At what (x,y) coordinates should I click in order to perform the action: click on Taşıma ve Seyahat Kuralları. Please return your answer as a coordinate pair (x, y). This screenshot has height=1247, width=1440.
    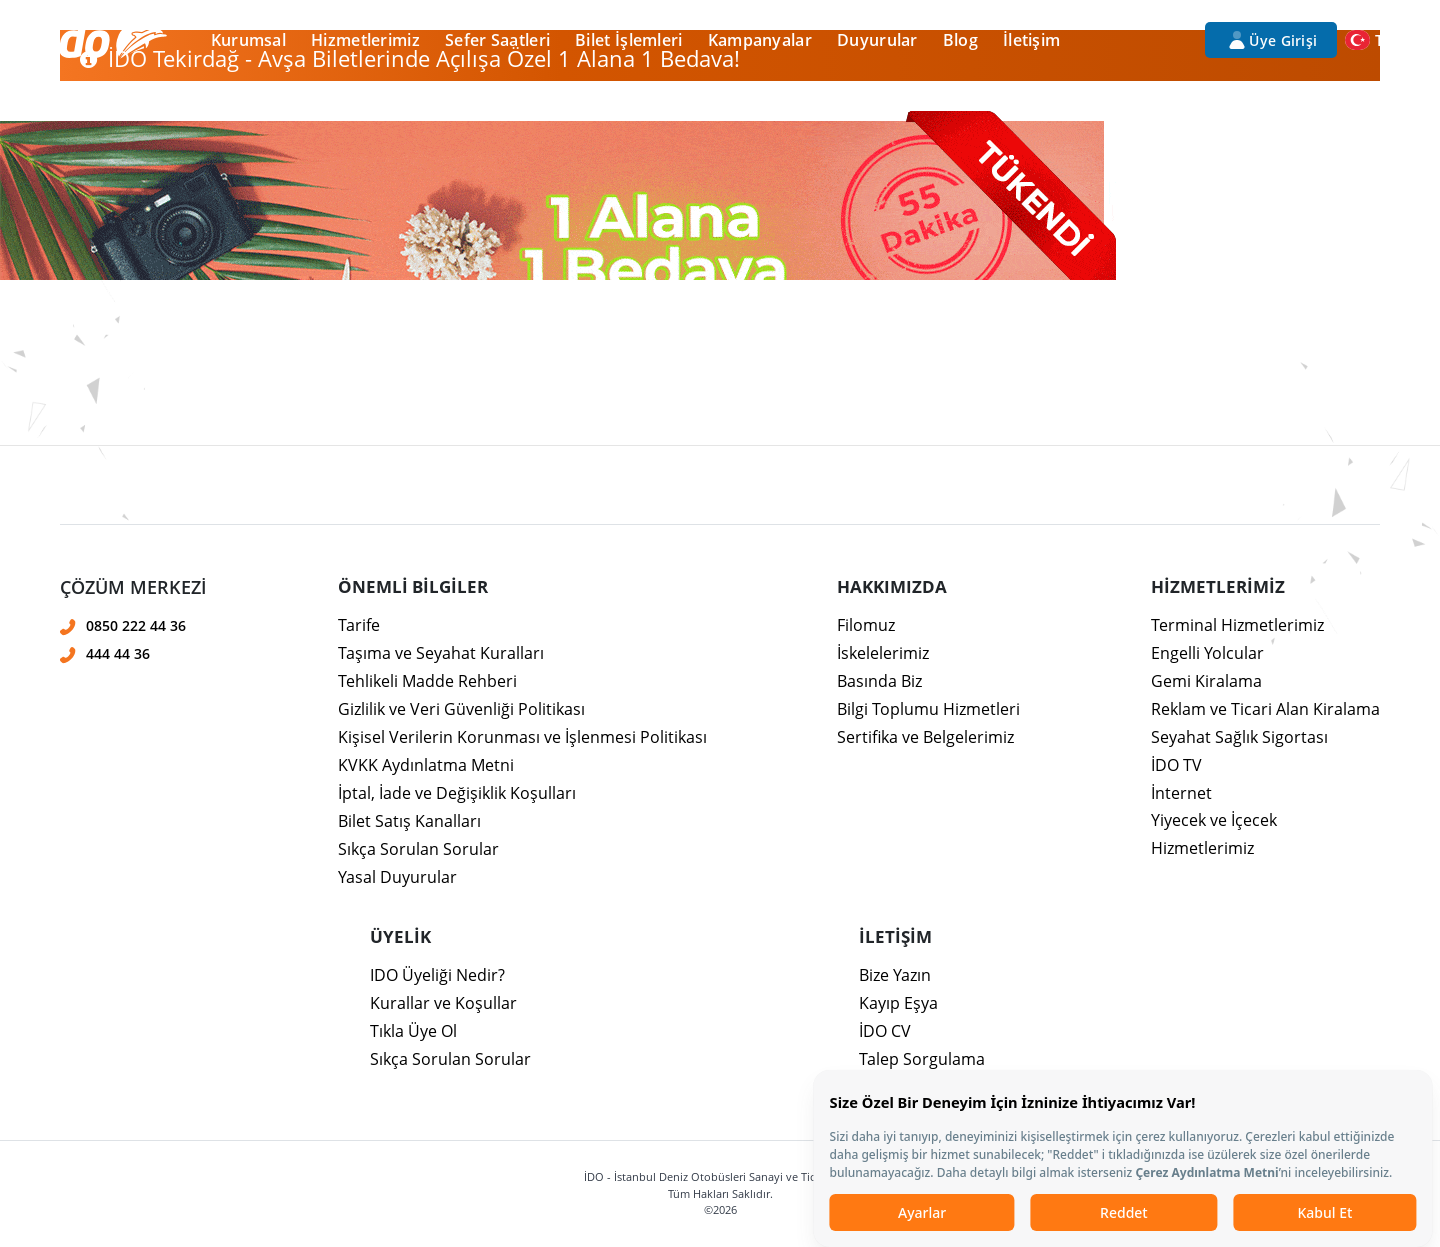
    Looking at the image, I should click on (441, 653).